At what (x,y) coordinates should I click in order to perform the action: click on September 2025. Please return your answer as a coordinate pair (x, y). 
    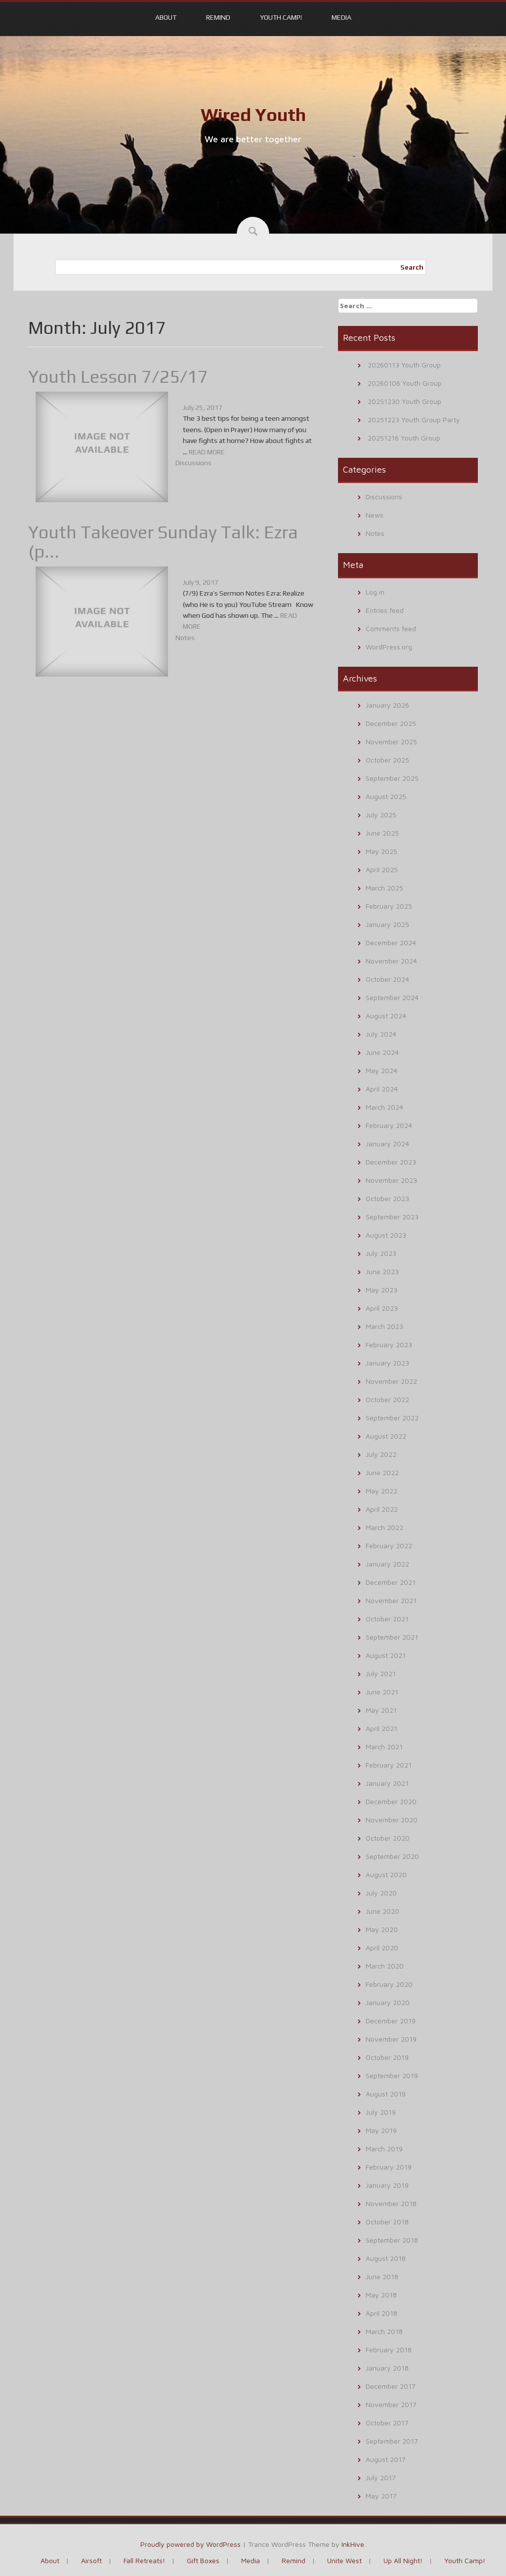
    Looking at the image, I should click on (392, 778).